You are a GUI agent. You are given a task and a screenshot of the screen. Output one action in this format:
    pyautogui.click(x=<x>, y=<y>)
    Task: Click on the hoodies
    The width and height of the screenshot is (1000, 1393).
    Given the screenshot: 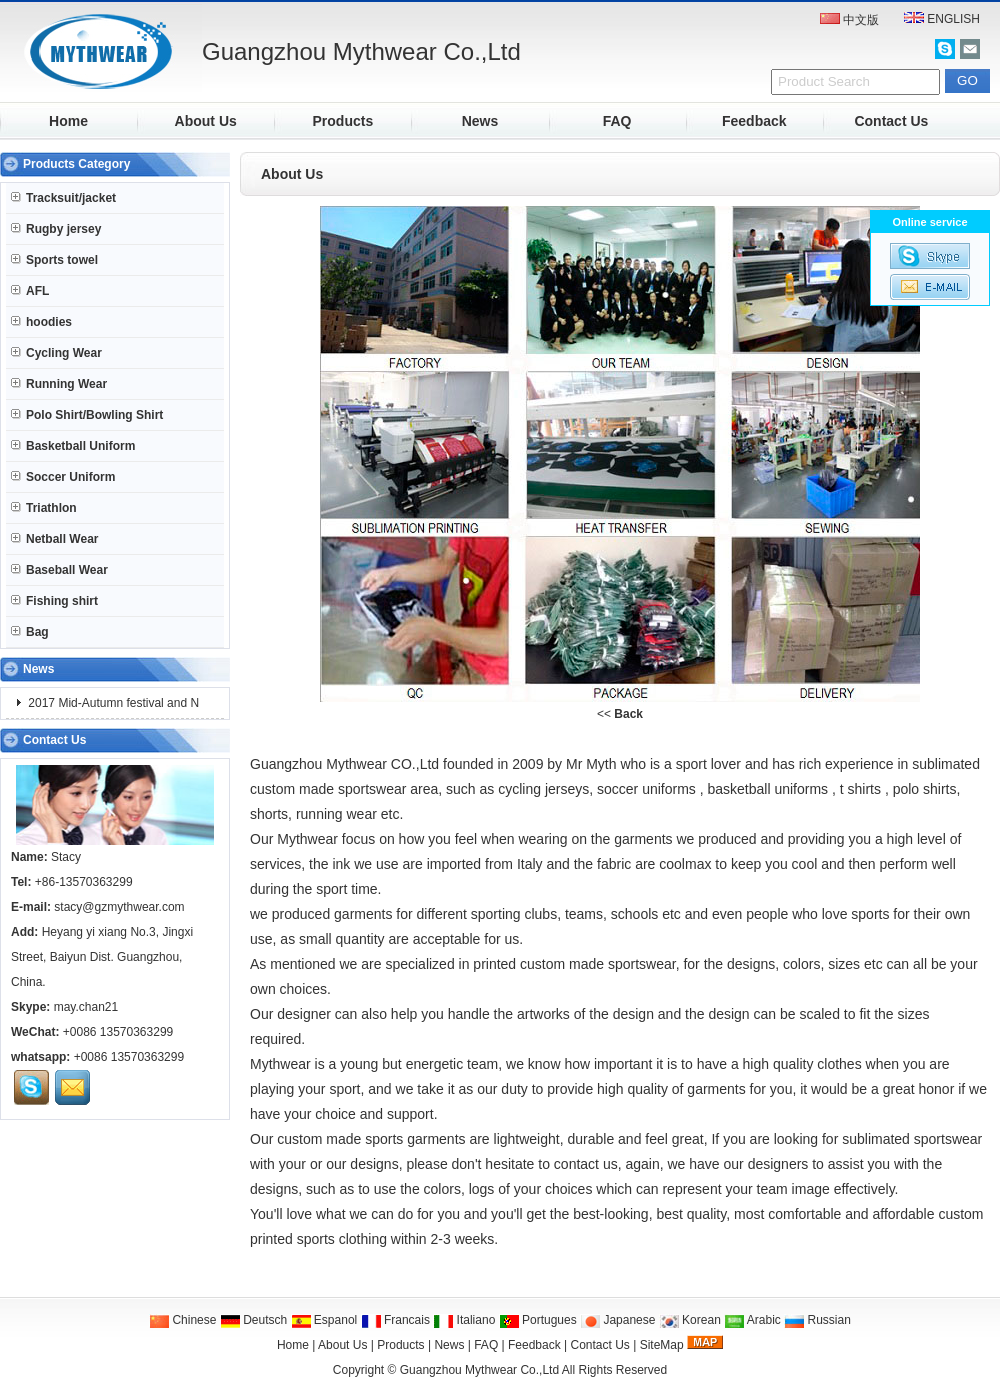 What is the action you would take?
    pyautogui.click(x=41, y=322)
    